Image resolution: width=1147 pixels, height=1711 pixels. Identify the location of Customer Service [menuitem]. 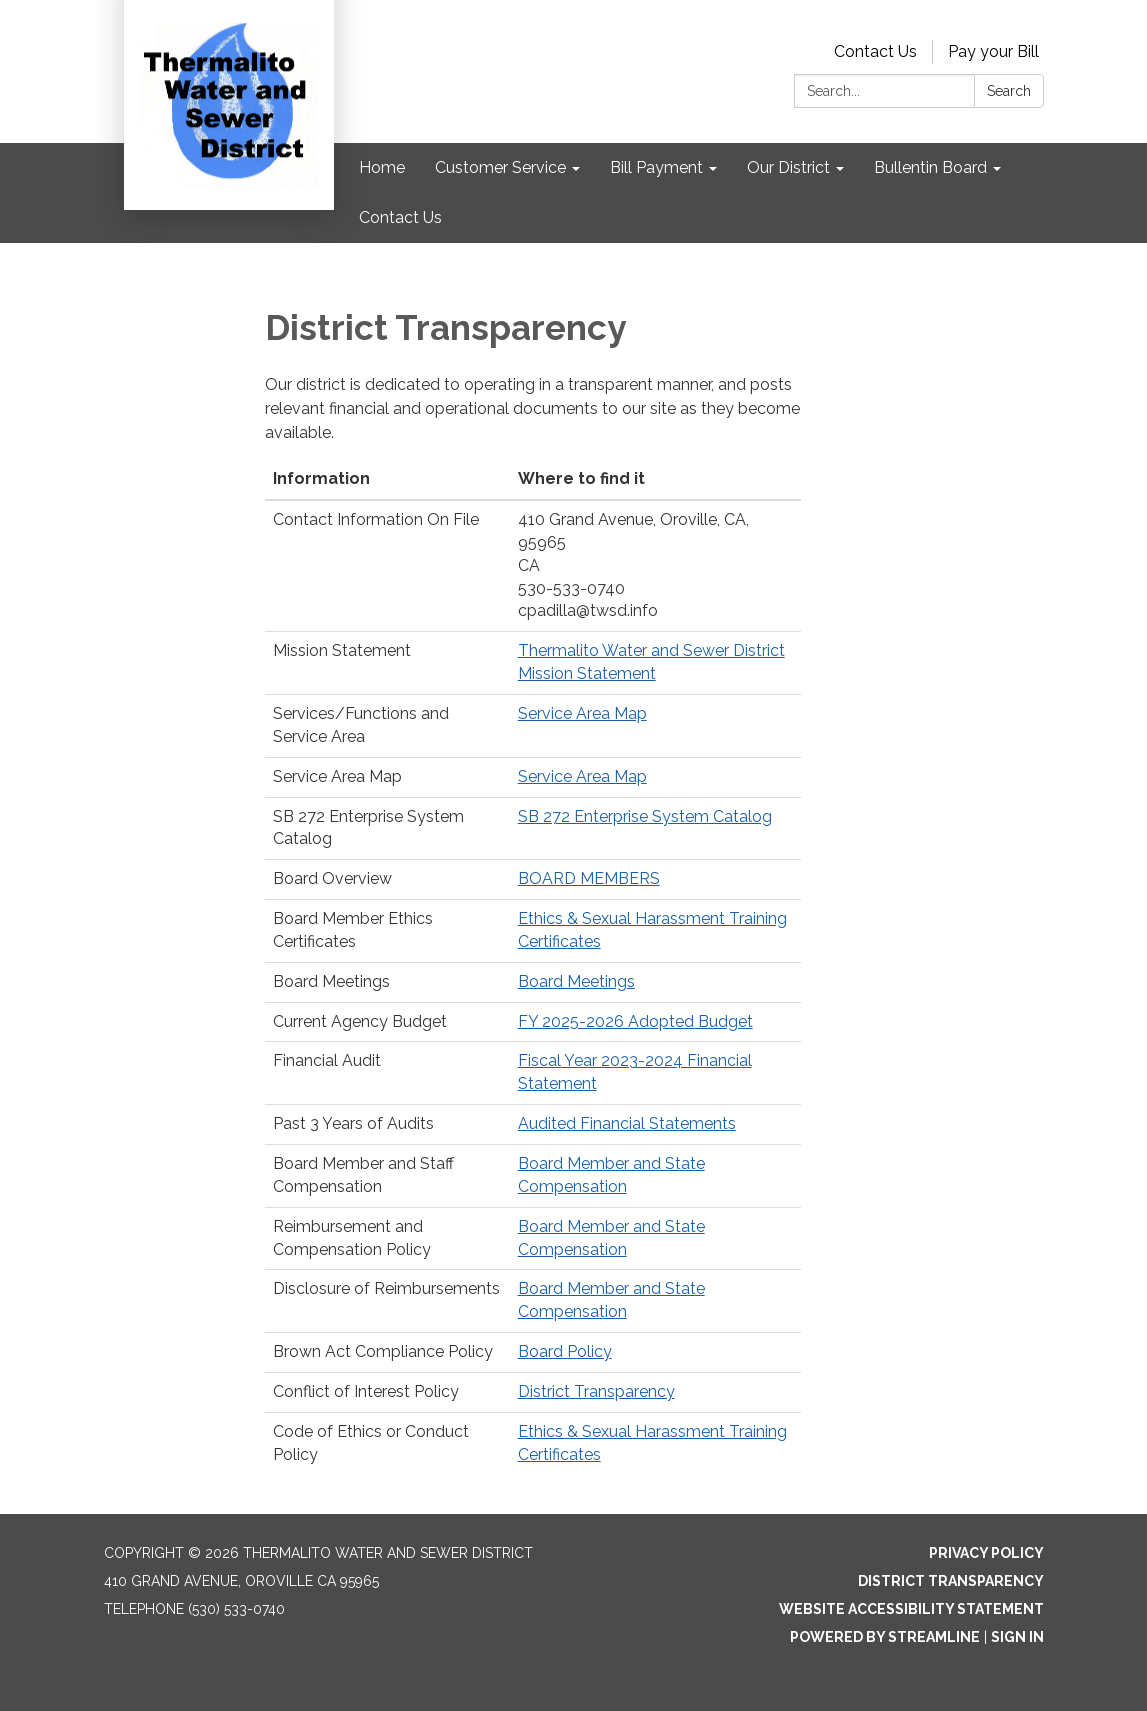
(500, 167).